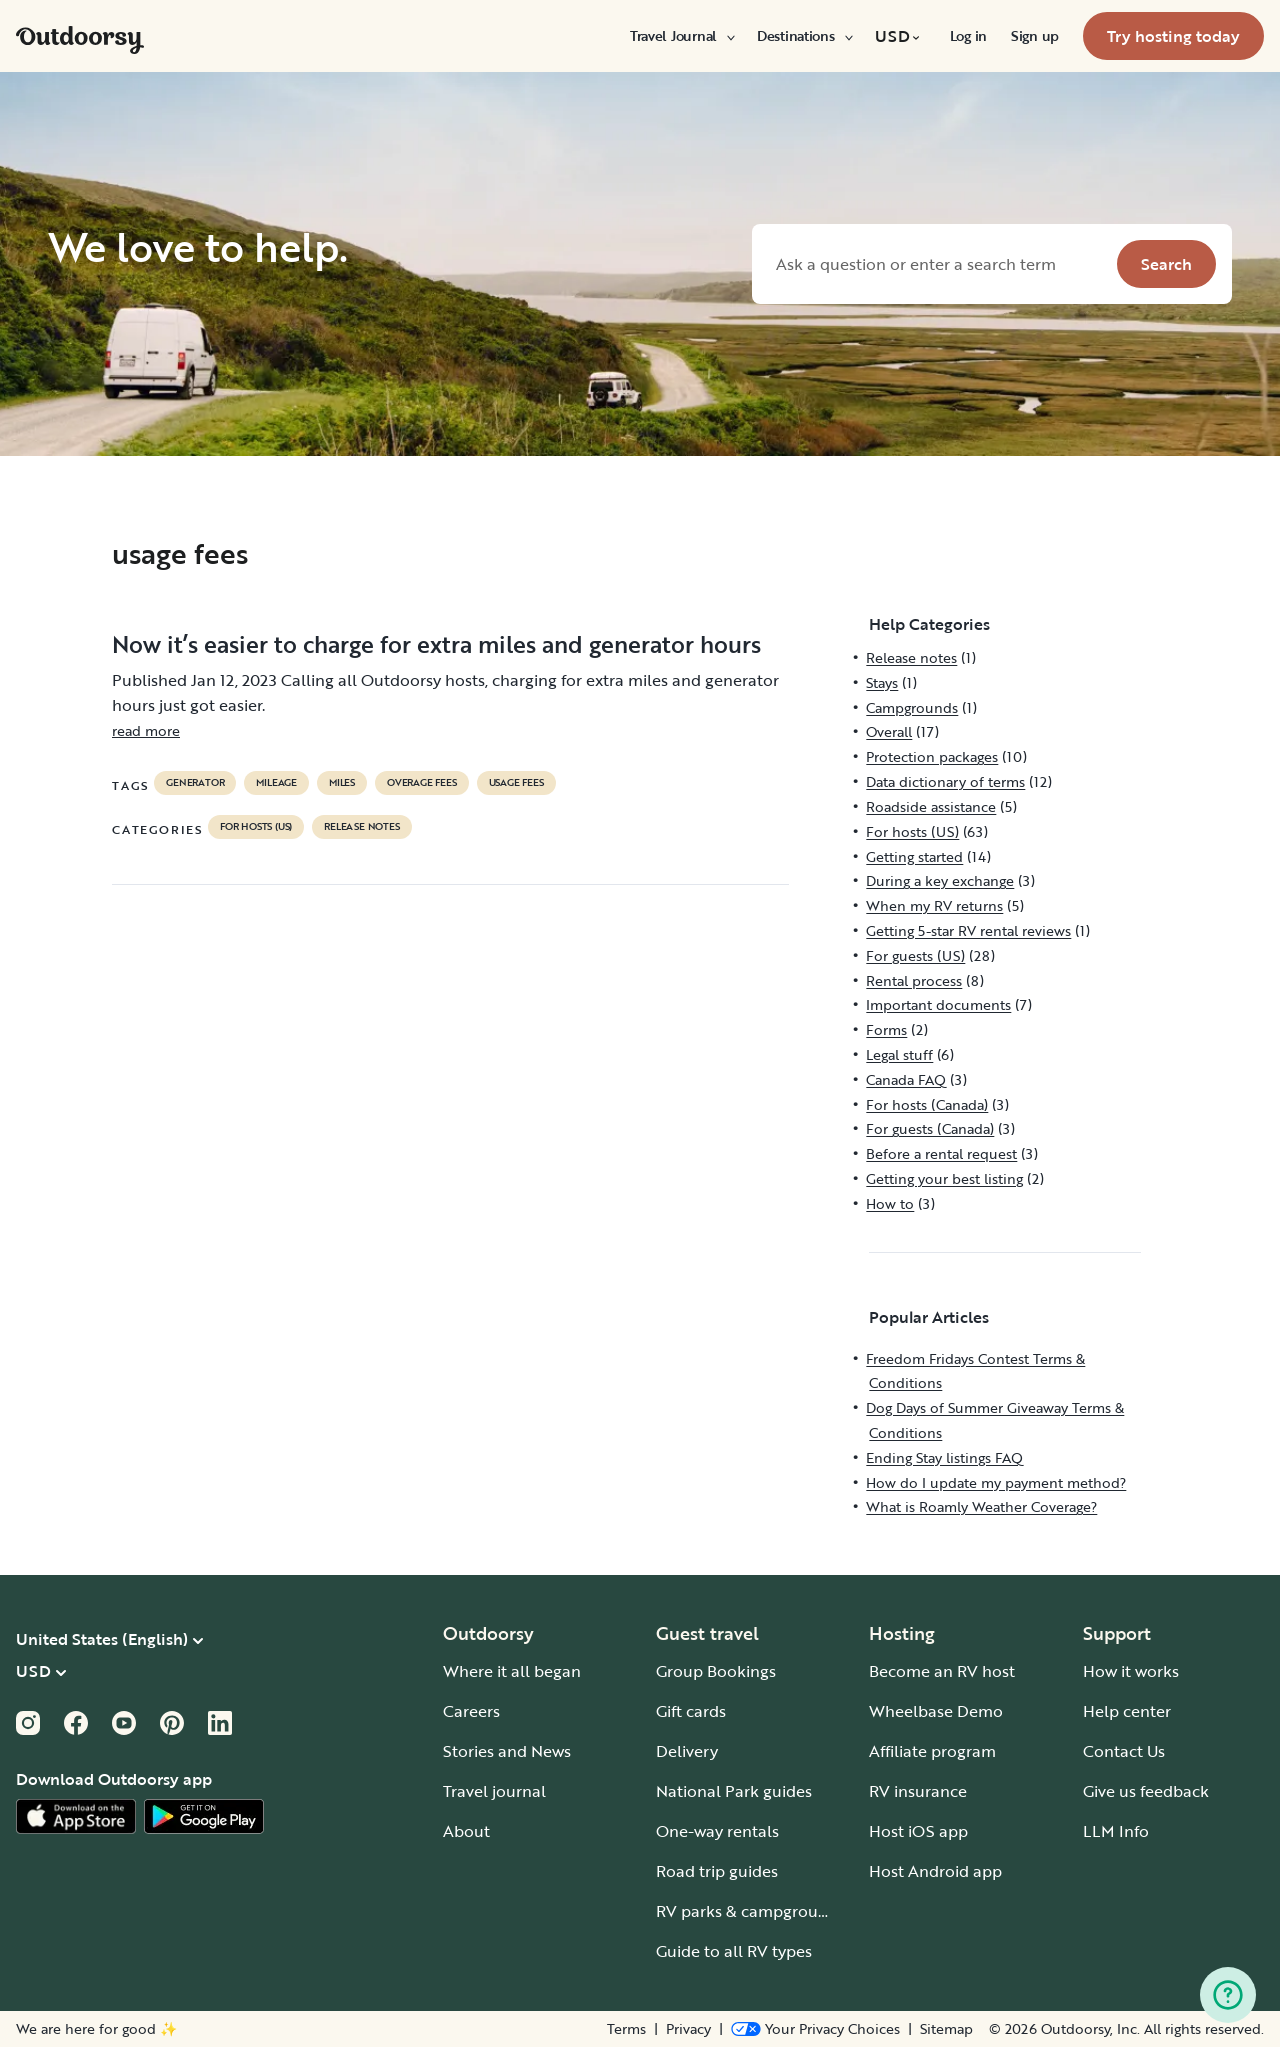 This screenshot has height=2047, width=1280. What do you see at coordinates (996, 1482) in the screenshot?
I see `How do I update my payment method?` at bounding box center [996, 1482].